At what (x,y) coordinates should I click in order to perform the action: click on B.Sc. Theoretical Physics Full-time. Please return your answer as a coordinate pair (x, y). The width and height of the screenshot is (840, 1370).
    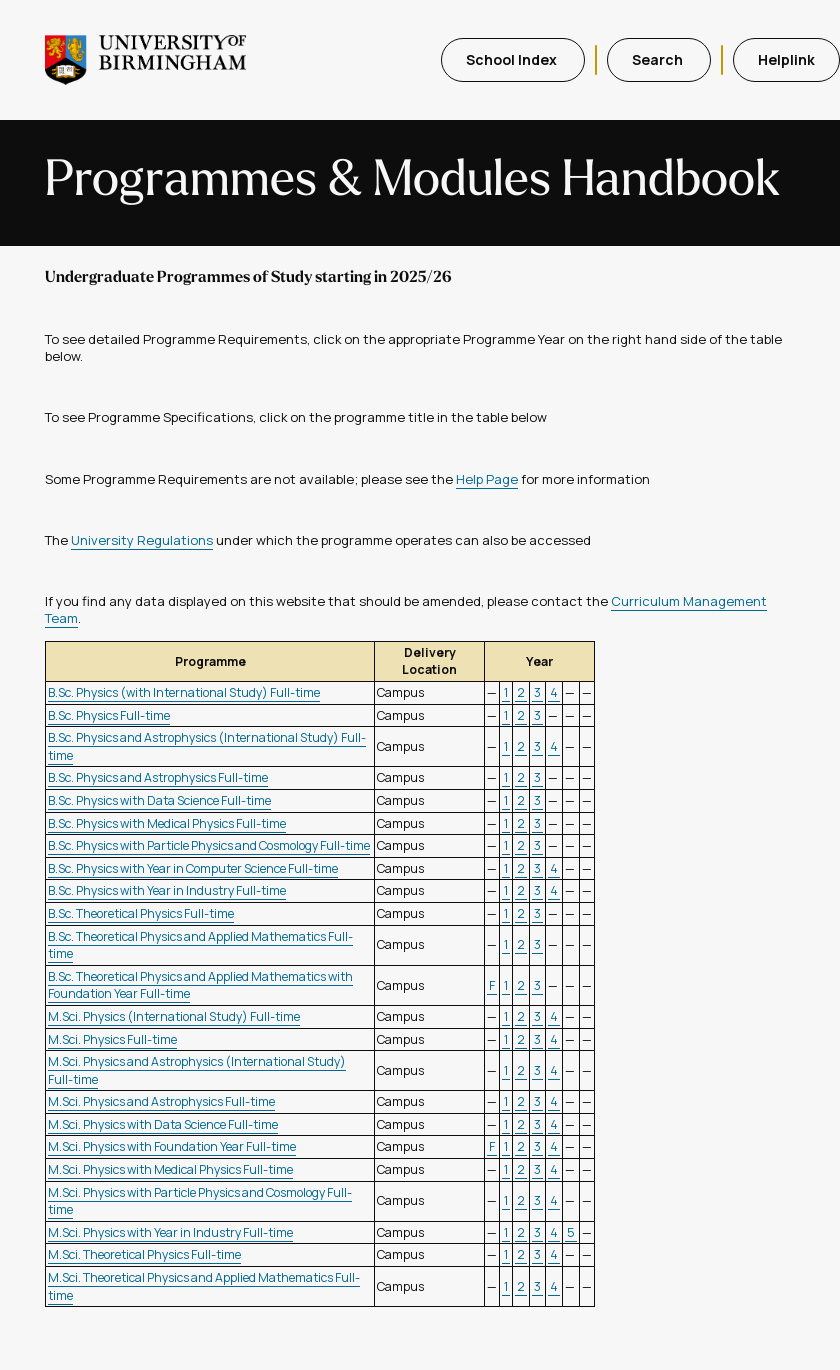
    Looking at the image, I should click on (141, 913).